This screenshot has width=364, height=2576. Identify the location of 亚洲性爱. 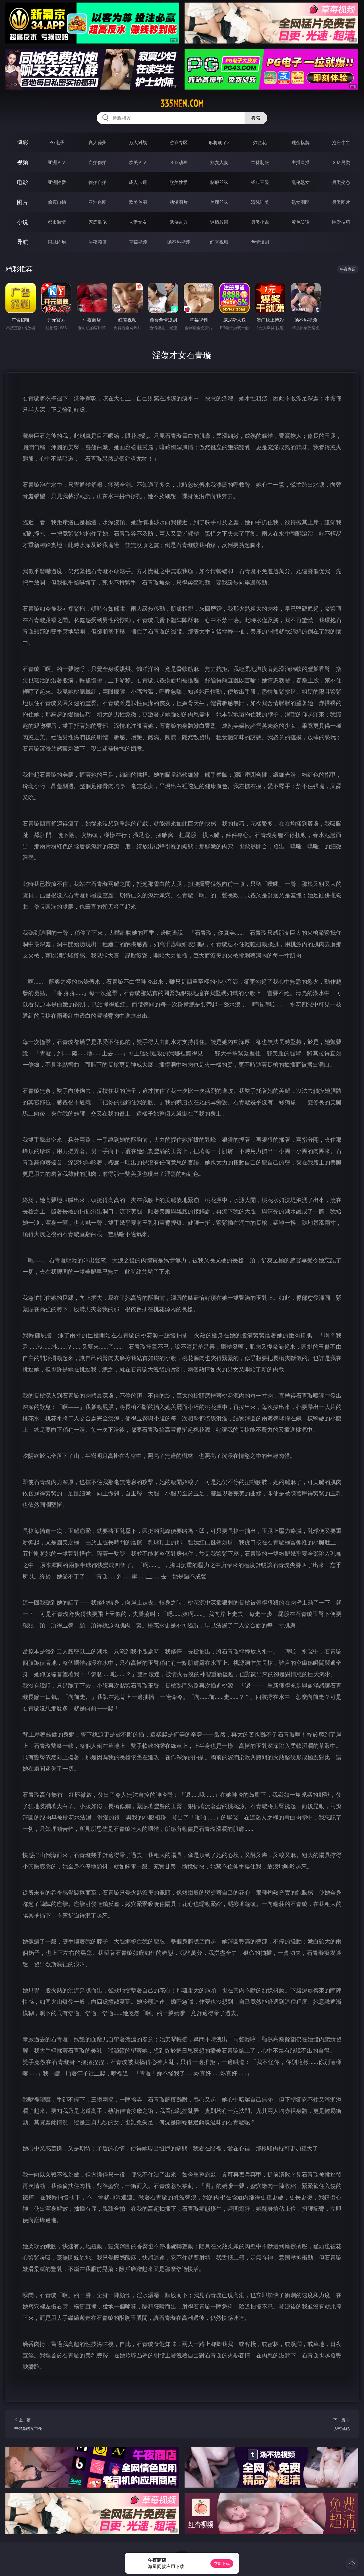
(57, 182).